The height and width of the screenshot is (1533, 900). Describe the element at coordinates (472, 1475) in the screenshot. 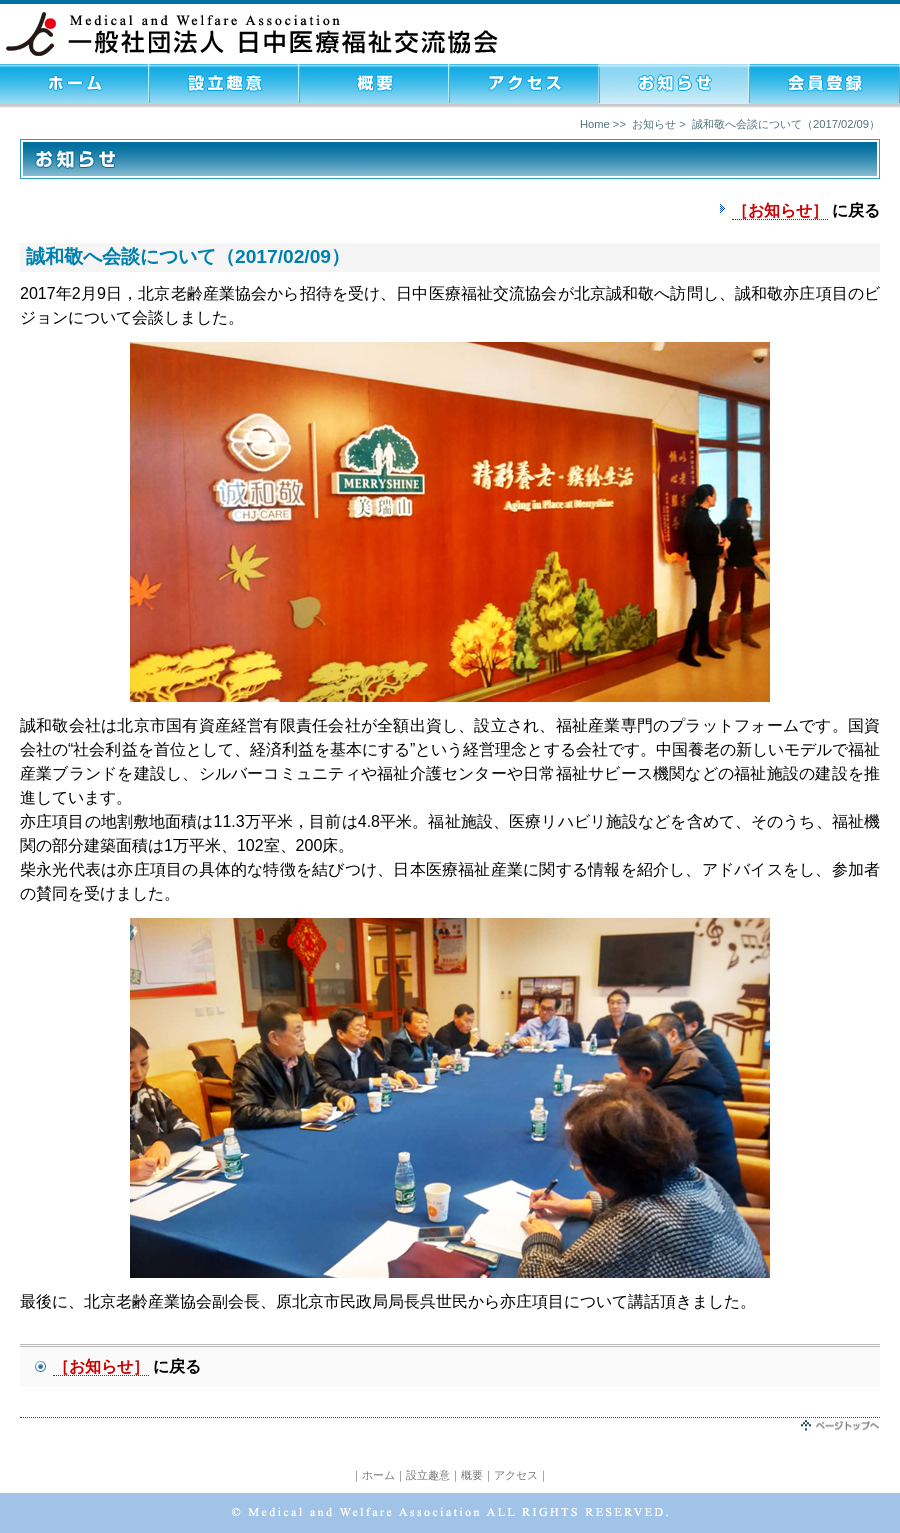

I see `概要` at that location.